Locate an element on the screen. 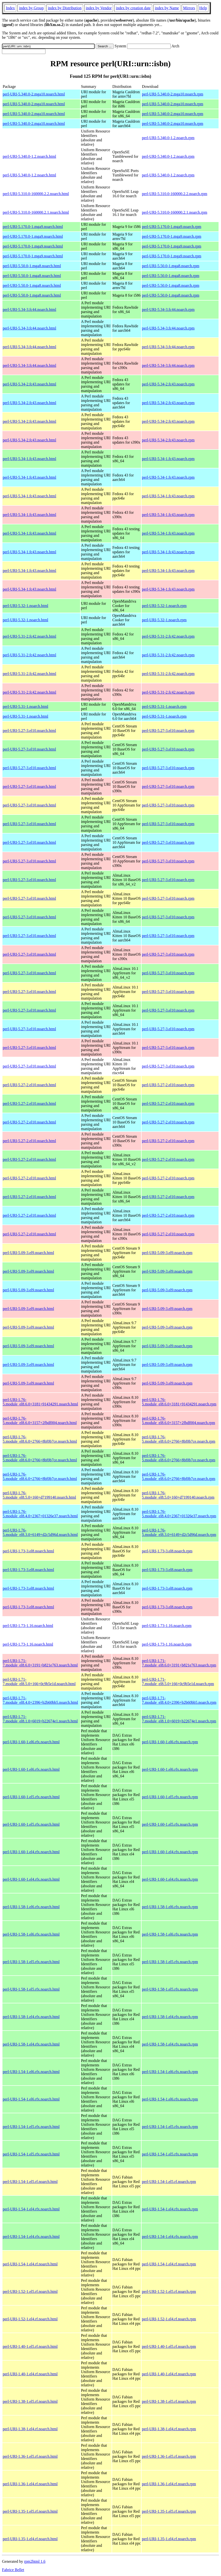 The height and width of the screenshot is (2576, 221). perl-URI-1.58-1.el4.rfx.noarch.html is located at coordinates (31, 2017).